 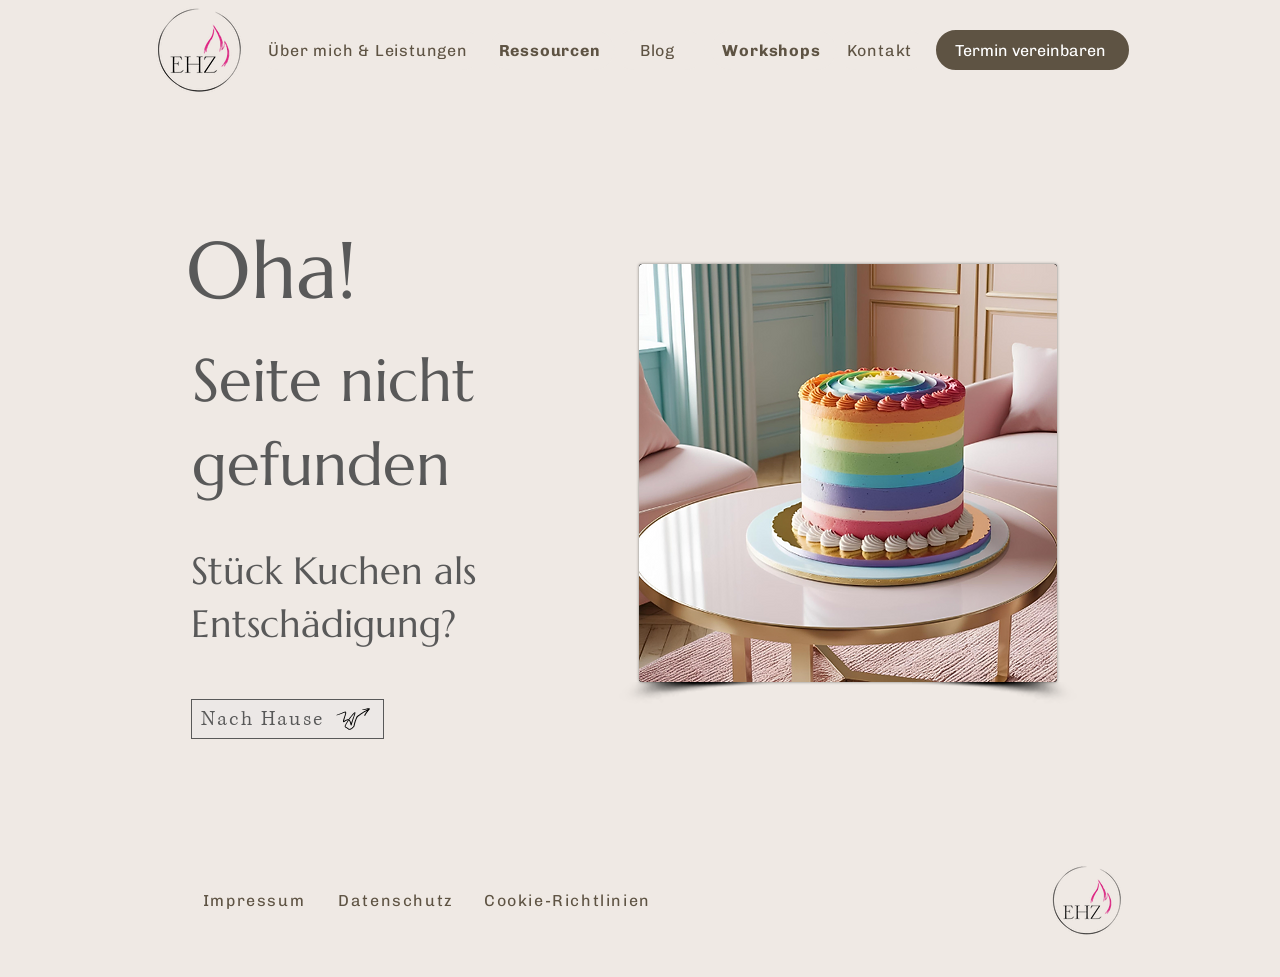 What do you see at coordinates (881, 50) in the screenshot?
I see `[Kontakt]` at bounding box center [881, 50].